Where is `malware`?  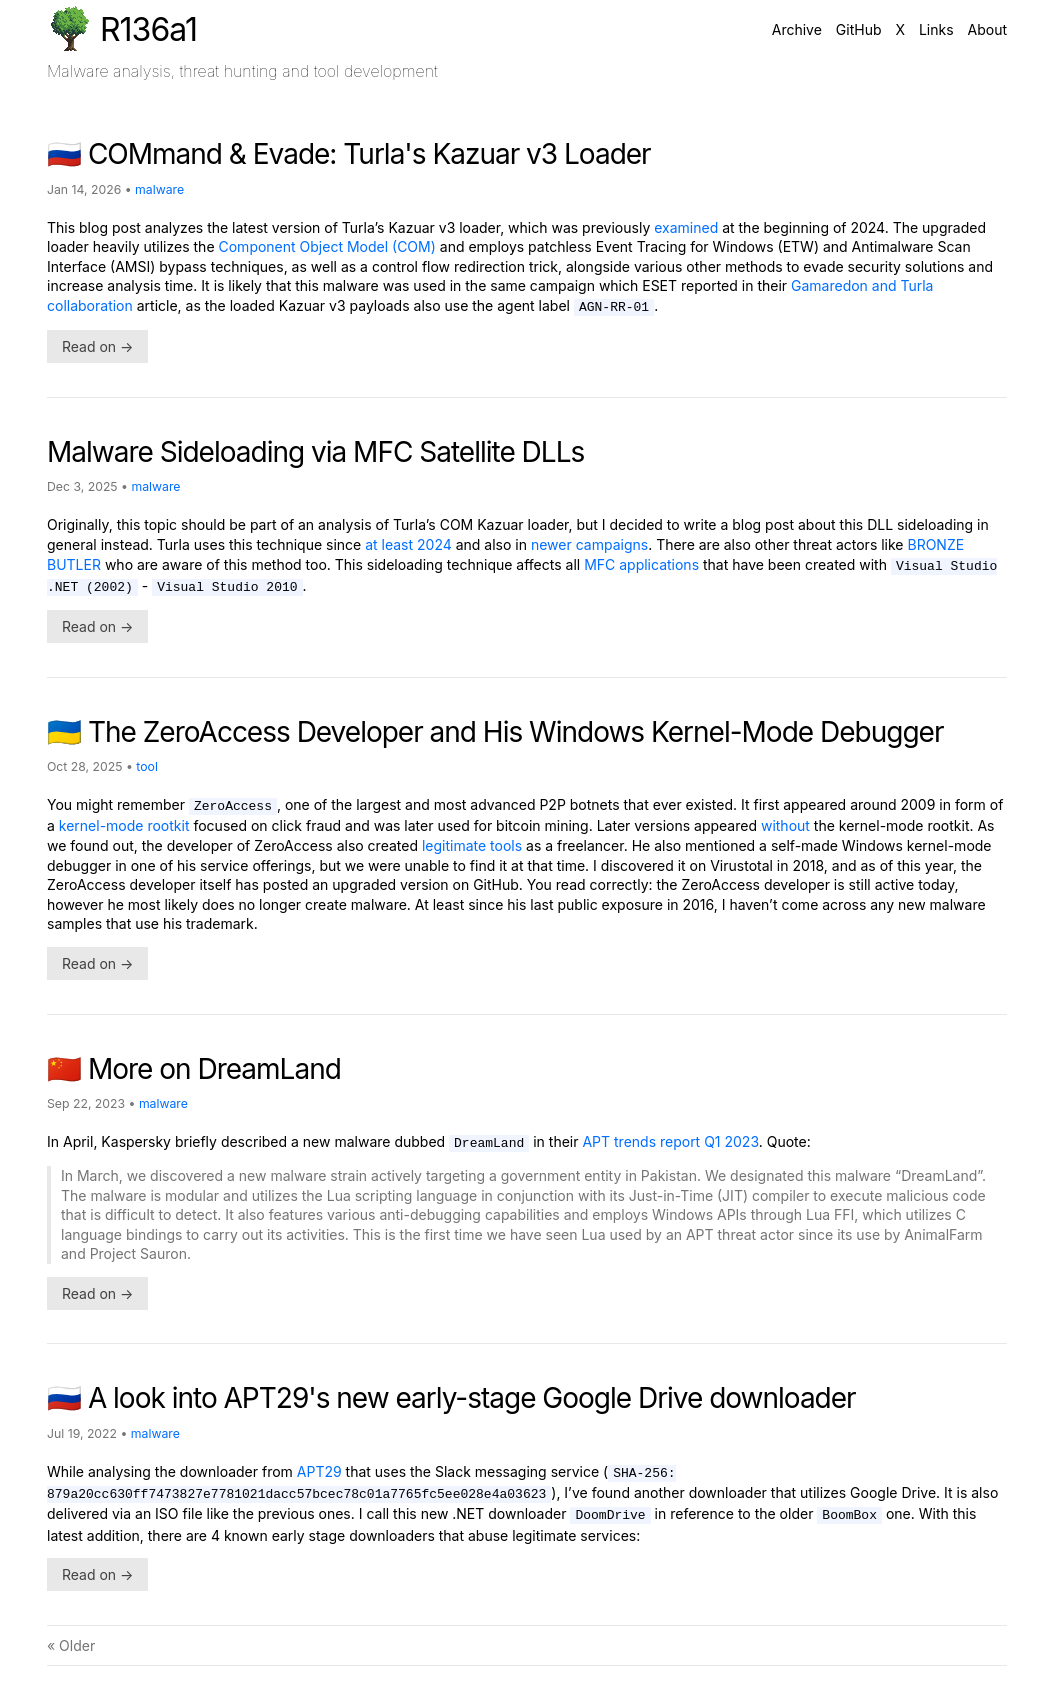 malware is located at coordinates (159, 189).